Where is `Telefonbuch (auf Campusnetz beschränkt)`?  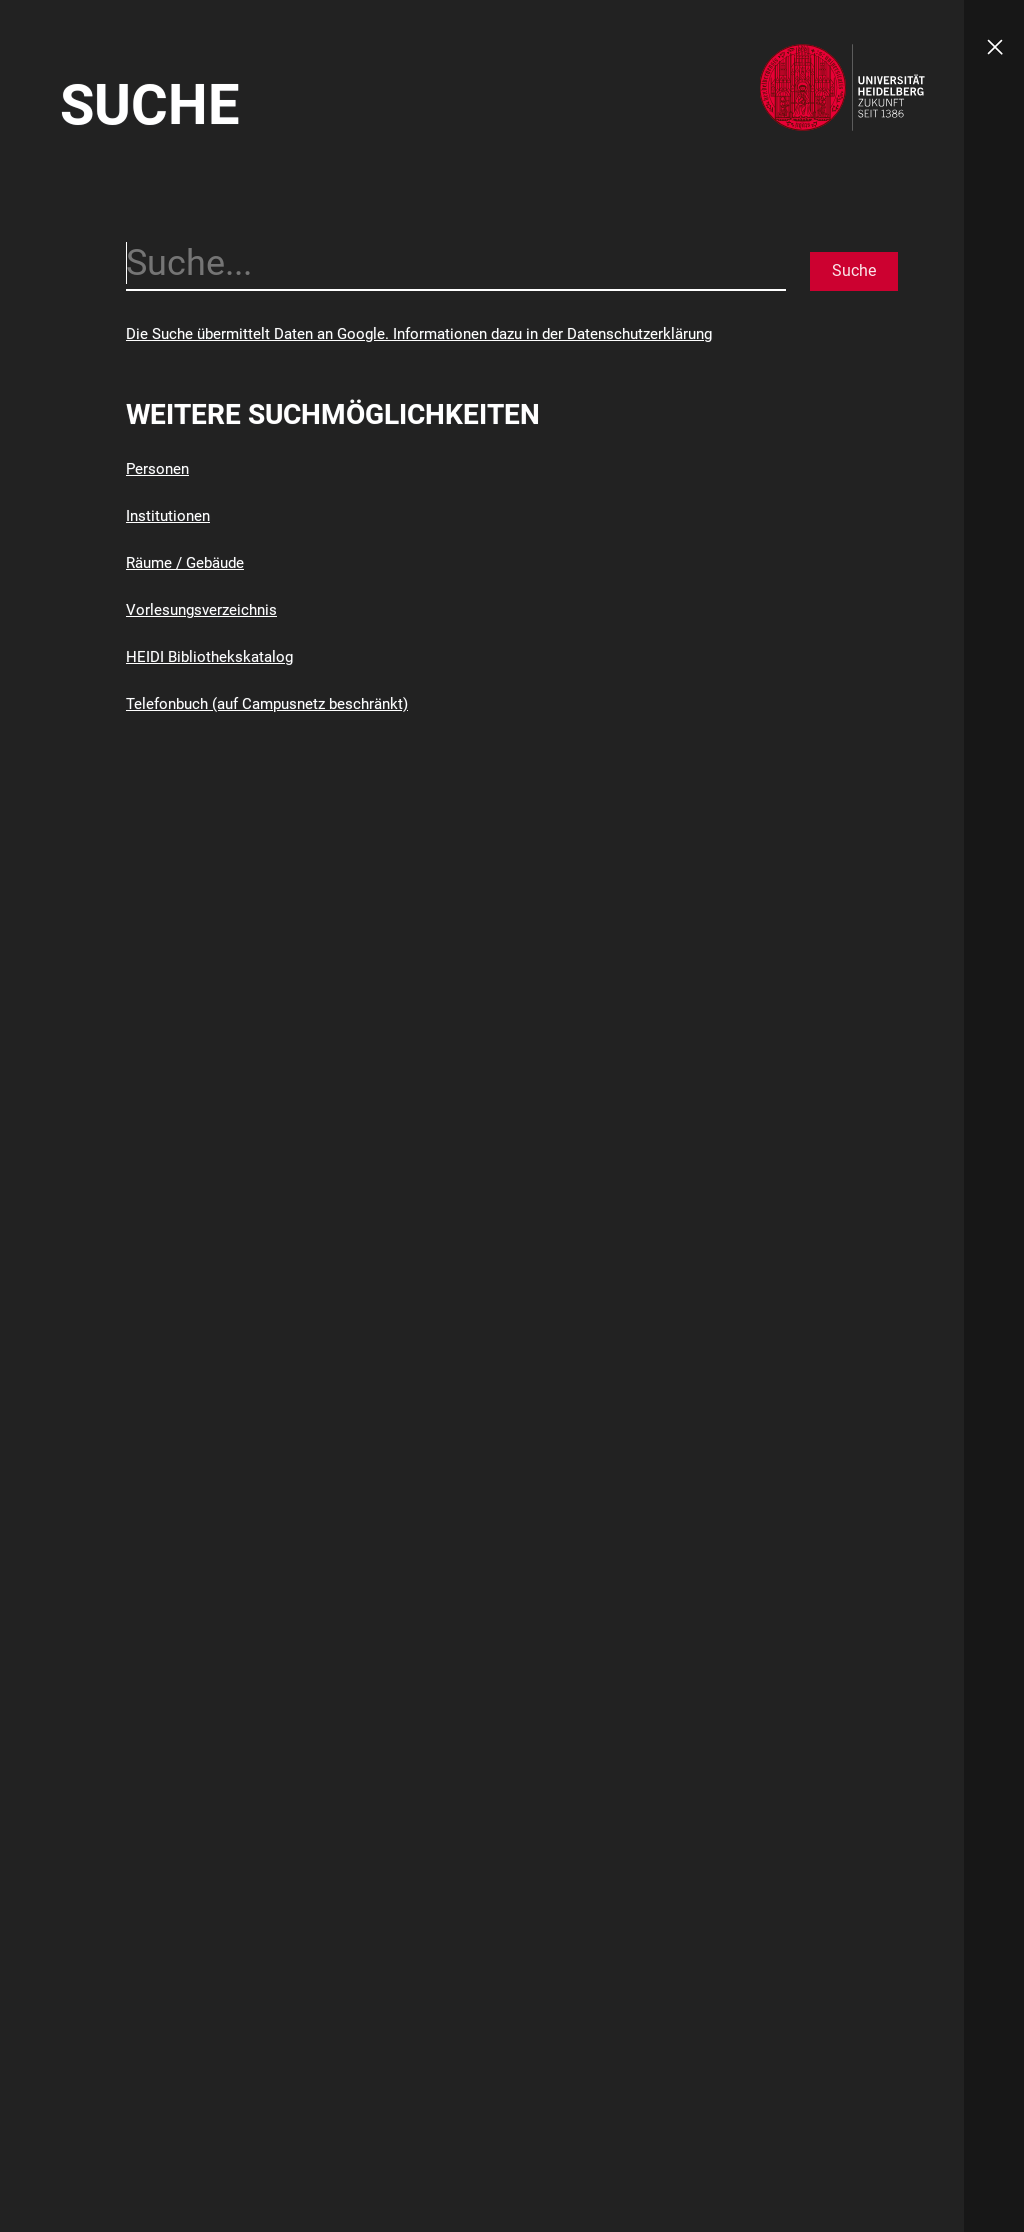 Telefonbuch (auf Campusnetz beschränkt) is located at coordinates (267, 704).